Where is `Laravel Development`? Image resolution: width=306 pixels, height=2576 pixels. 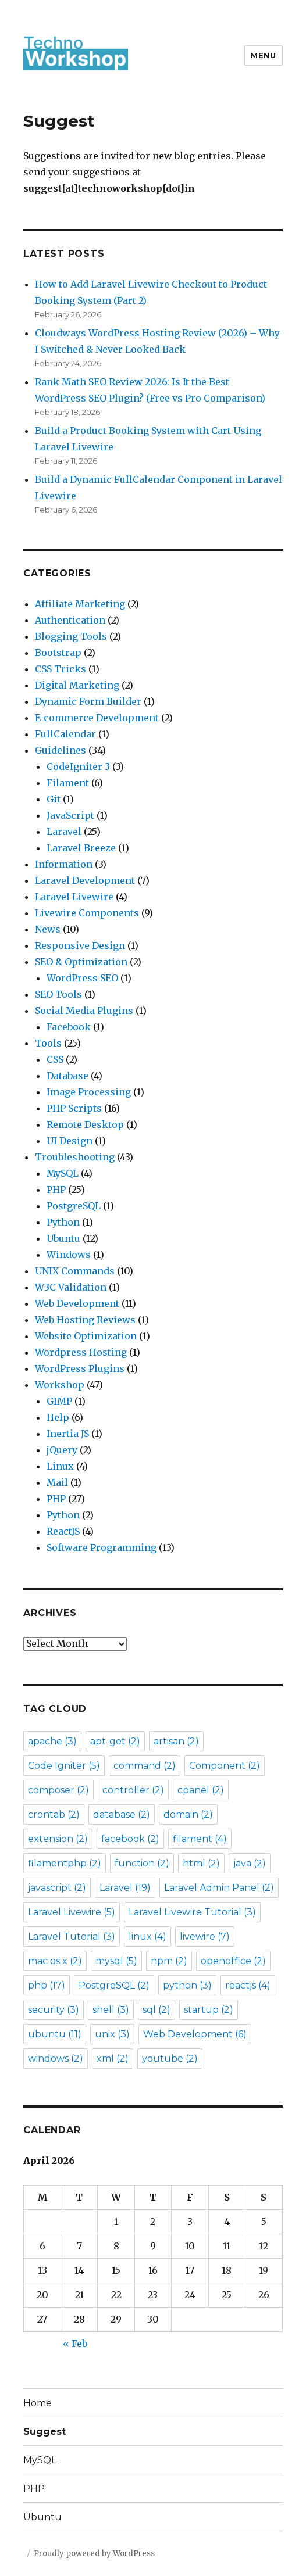 Laravel Development is located at coordinates (85, 880).